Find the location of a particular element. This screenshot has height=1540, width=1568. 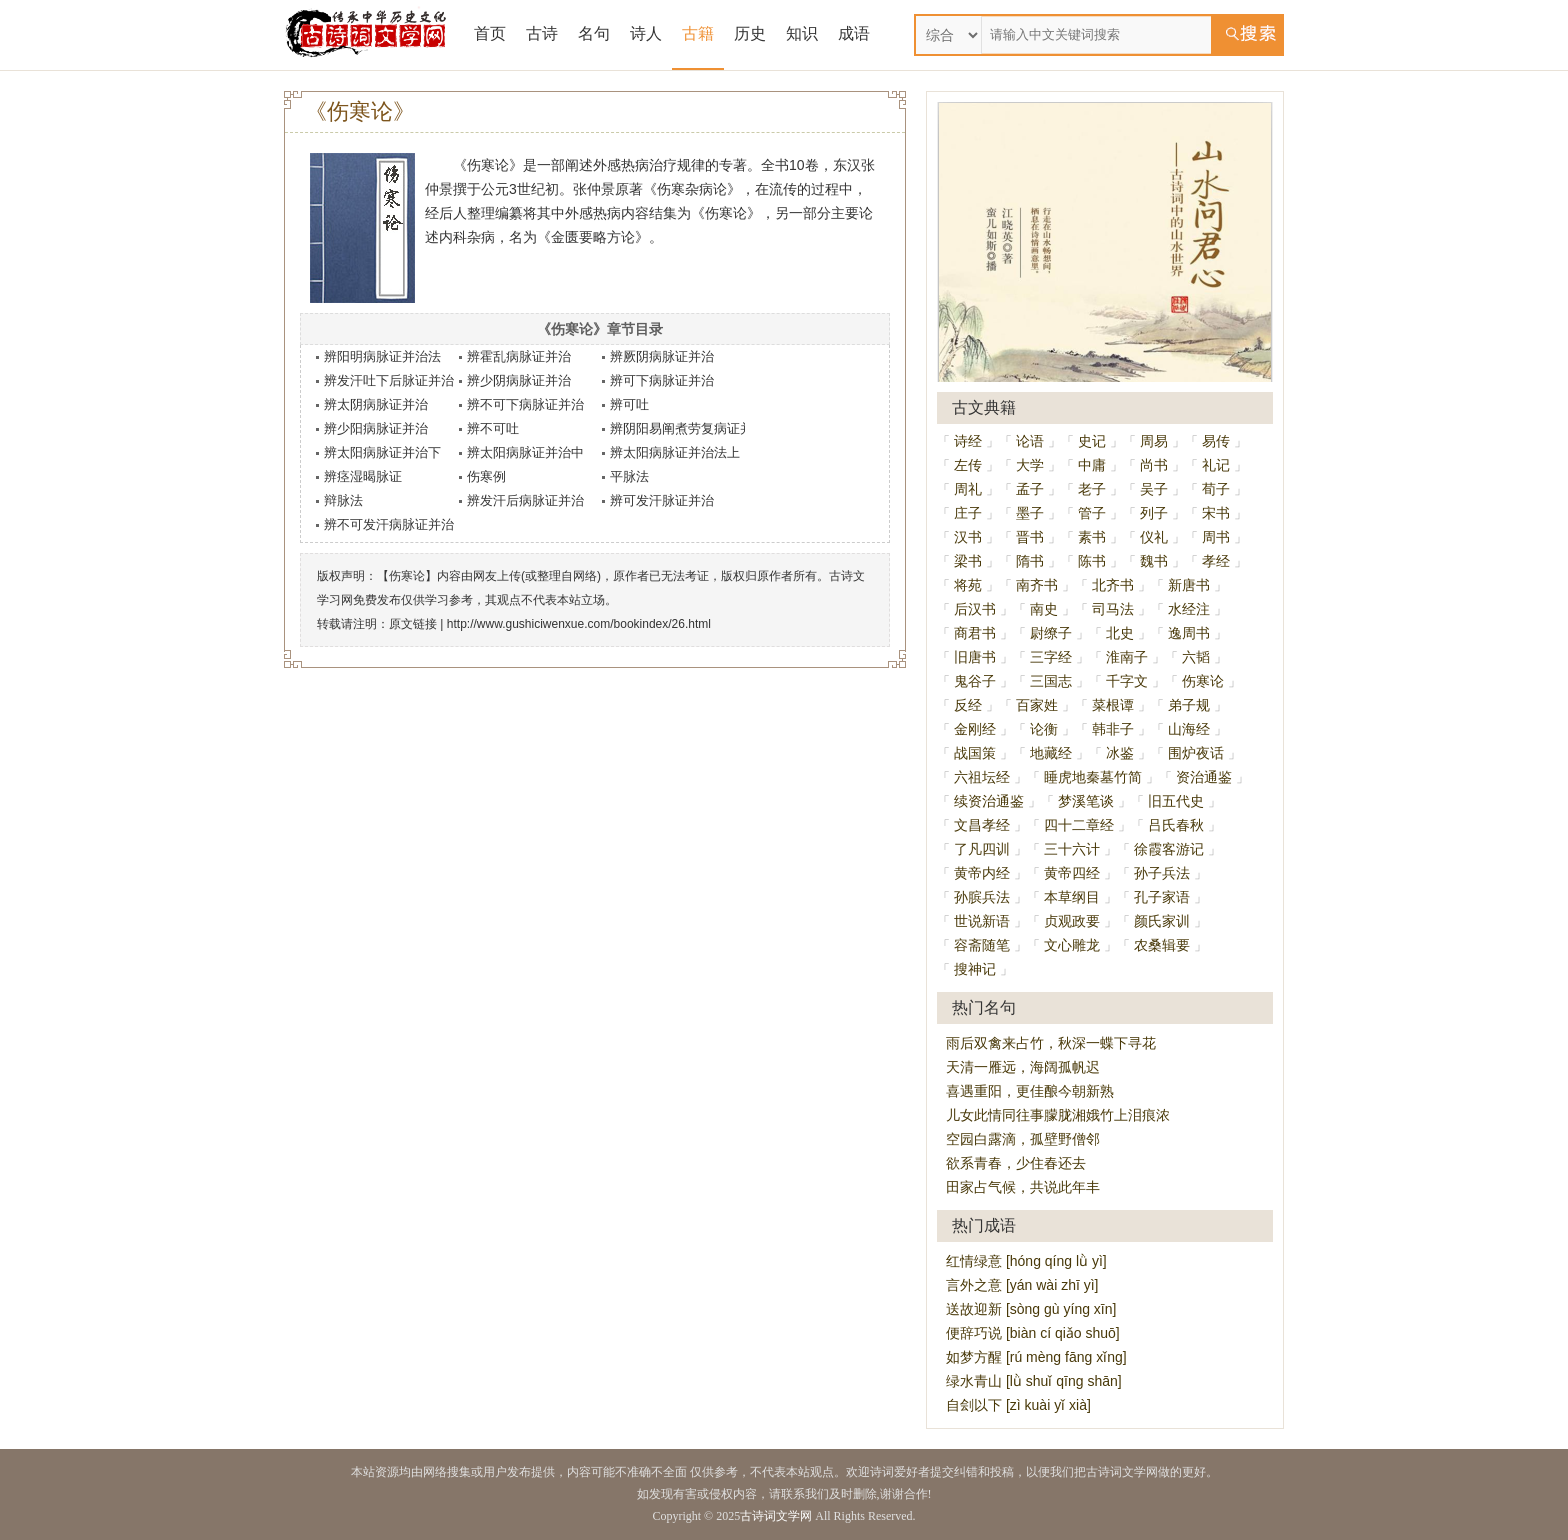

古诗词文学网 is located at coordinates (776, 1516).